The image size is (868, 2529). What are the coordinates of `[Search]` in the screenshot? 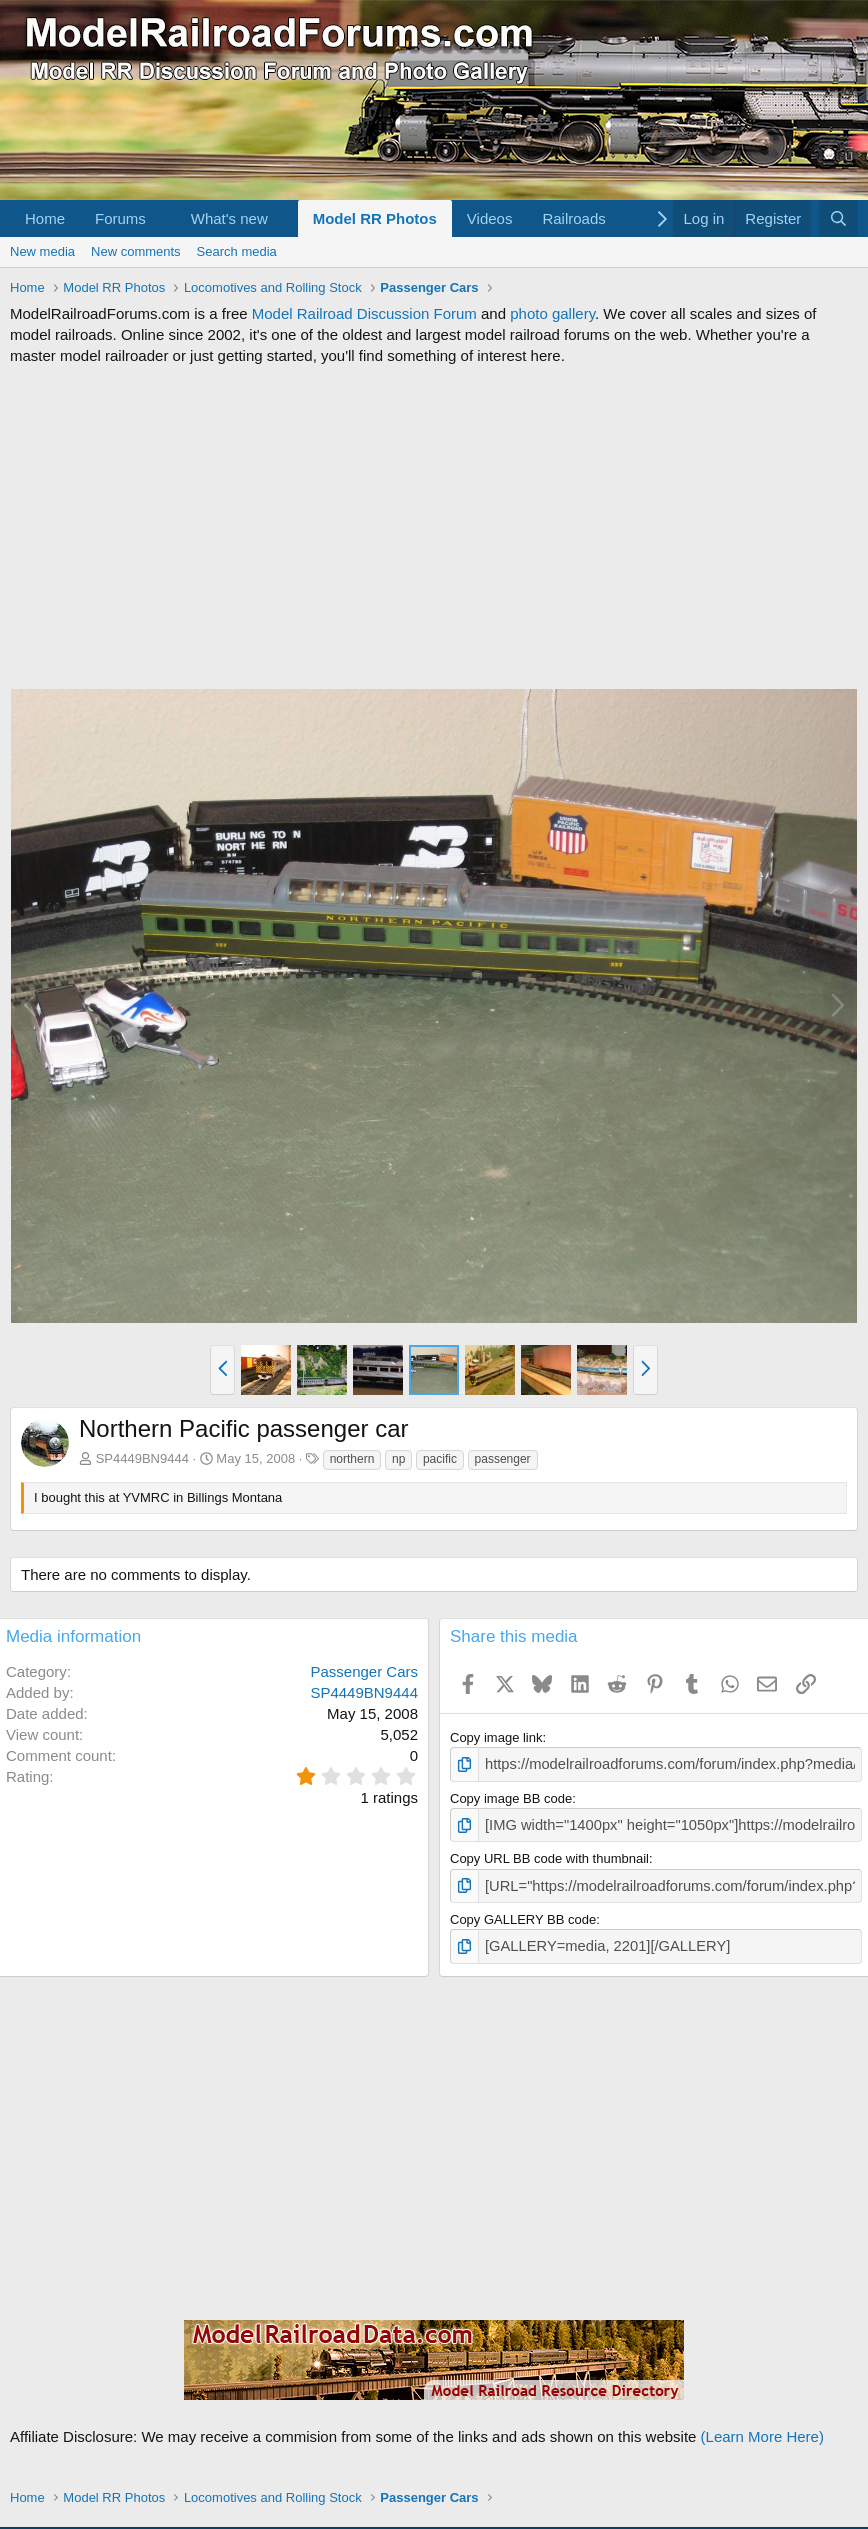 It's located at (838, 218).